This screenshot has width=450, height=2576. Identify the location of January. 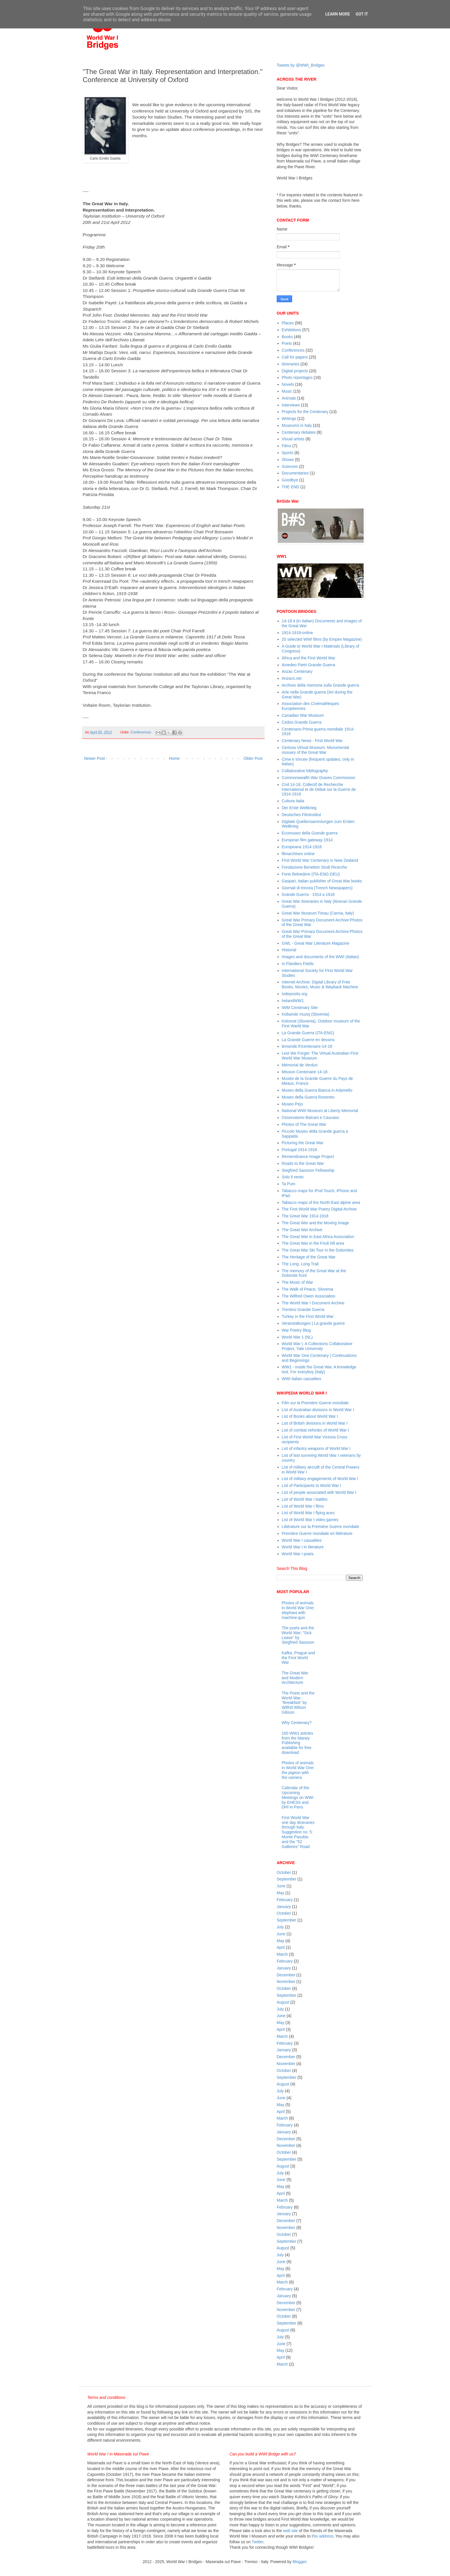
(284, 1906).